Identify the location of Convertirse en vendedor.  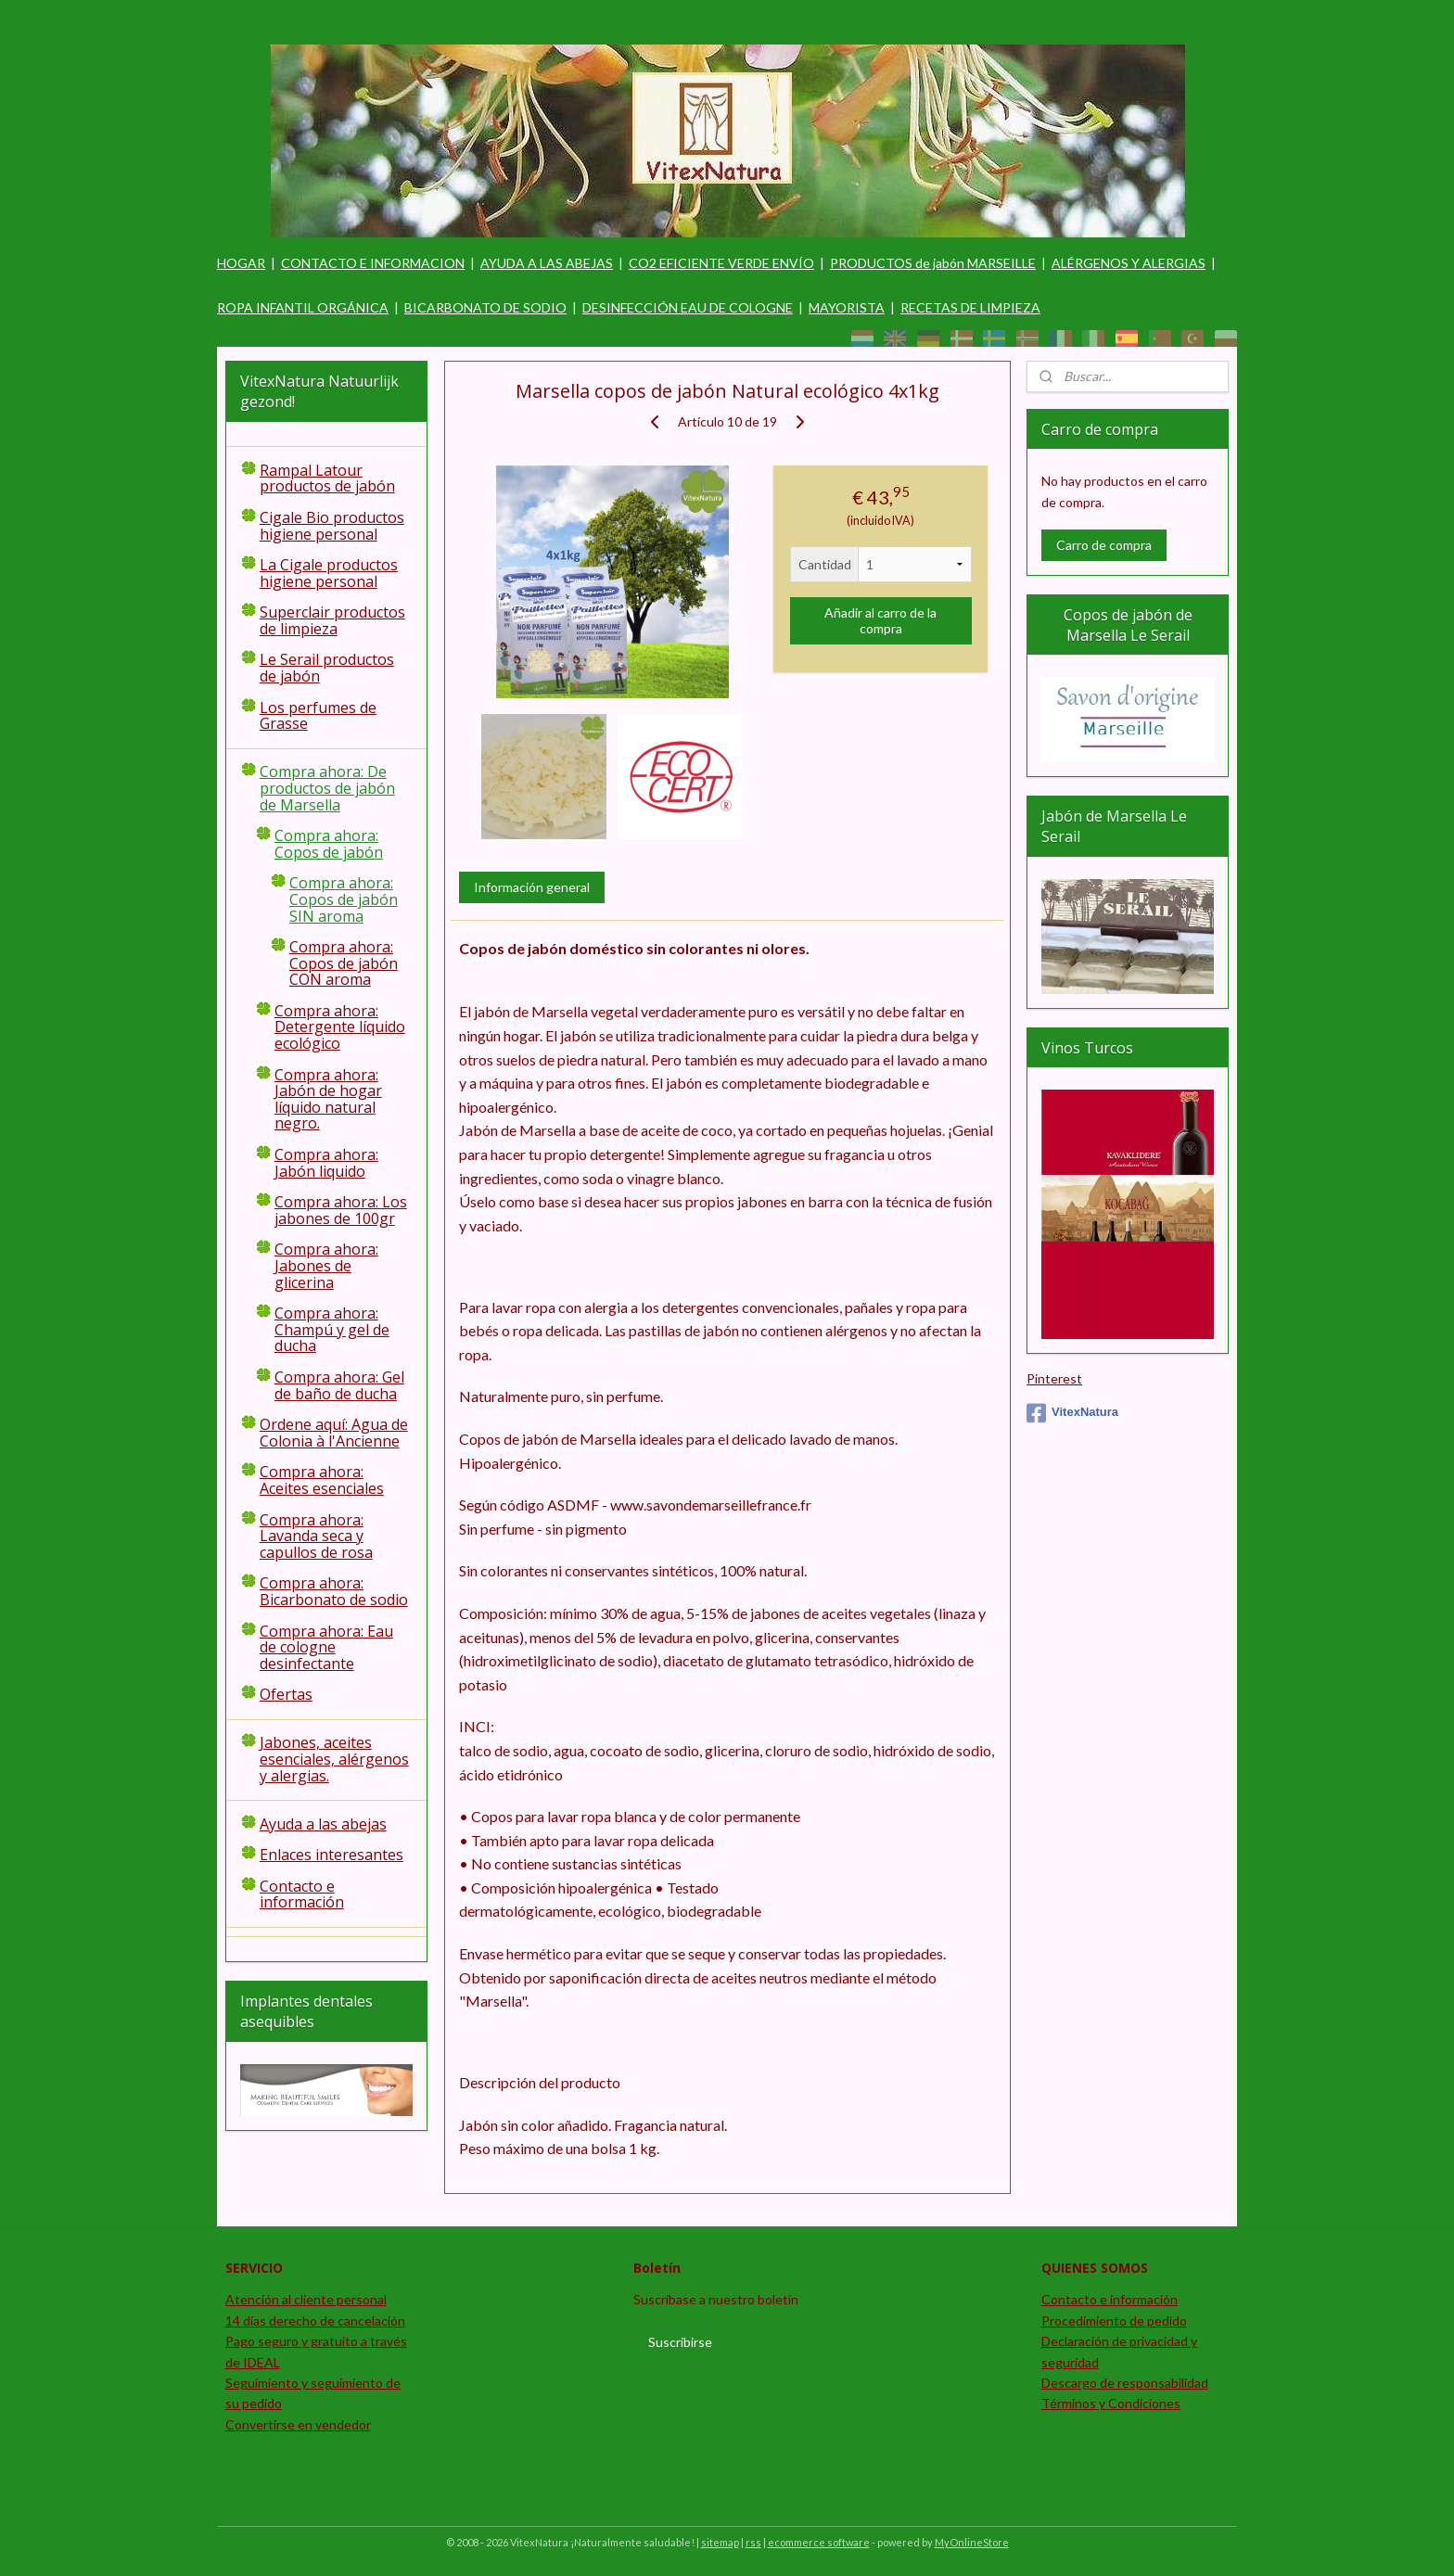
(298, 2424).